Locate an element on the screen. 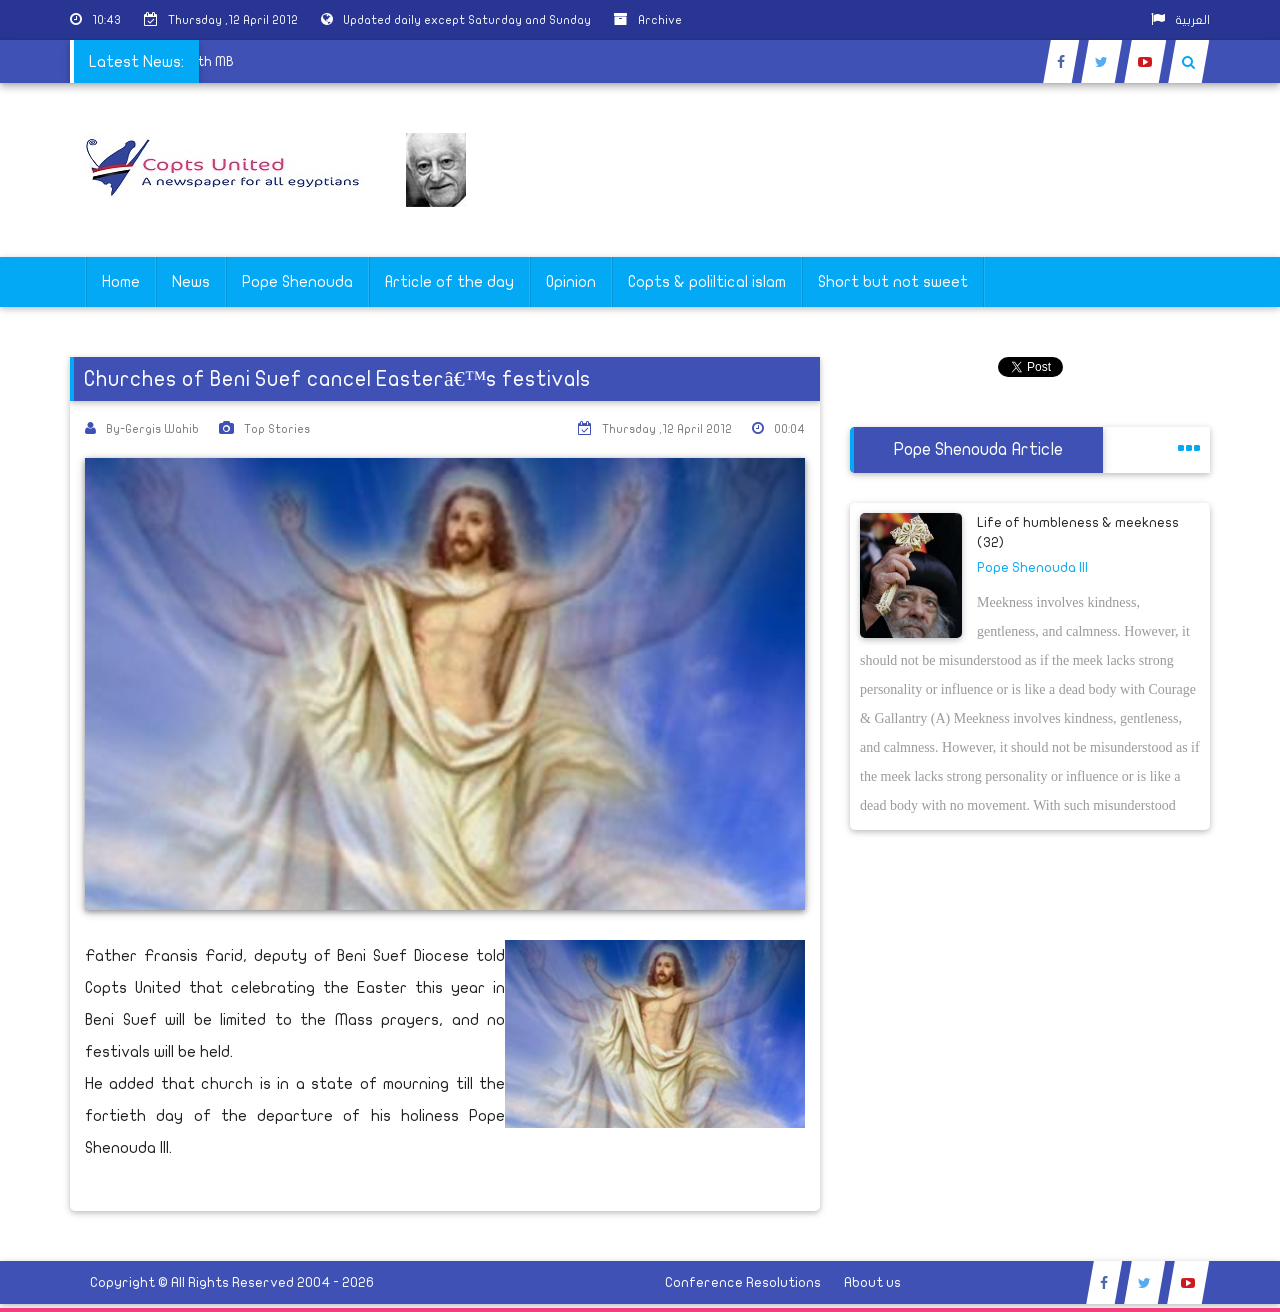 The image size is (1280, 1312). Home is located at coordinates (121, 282).